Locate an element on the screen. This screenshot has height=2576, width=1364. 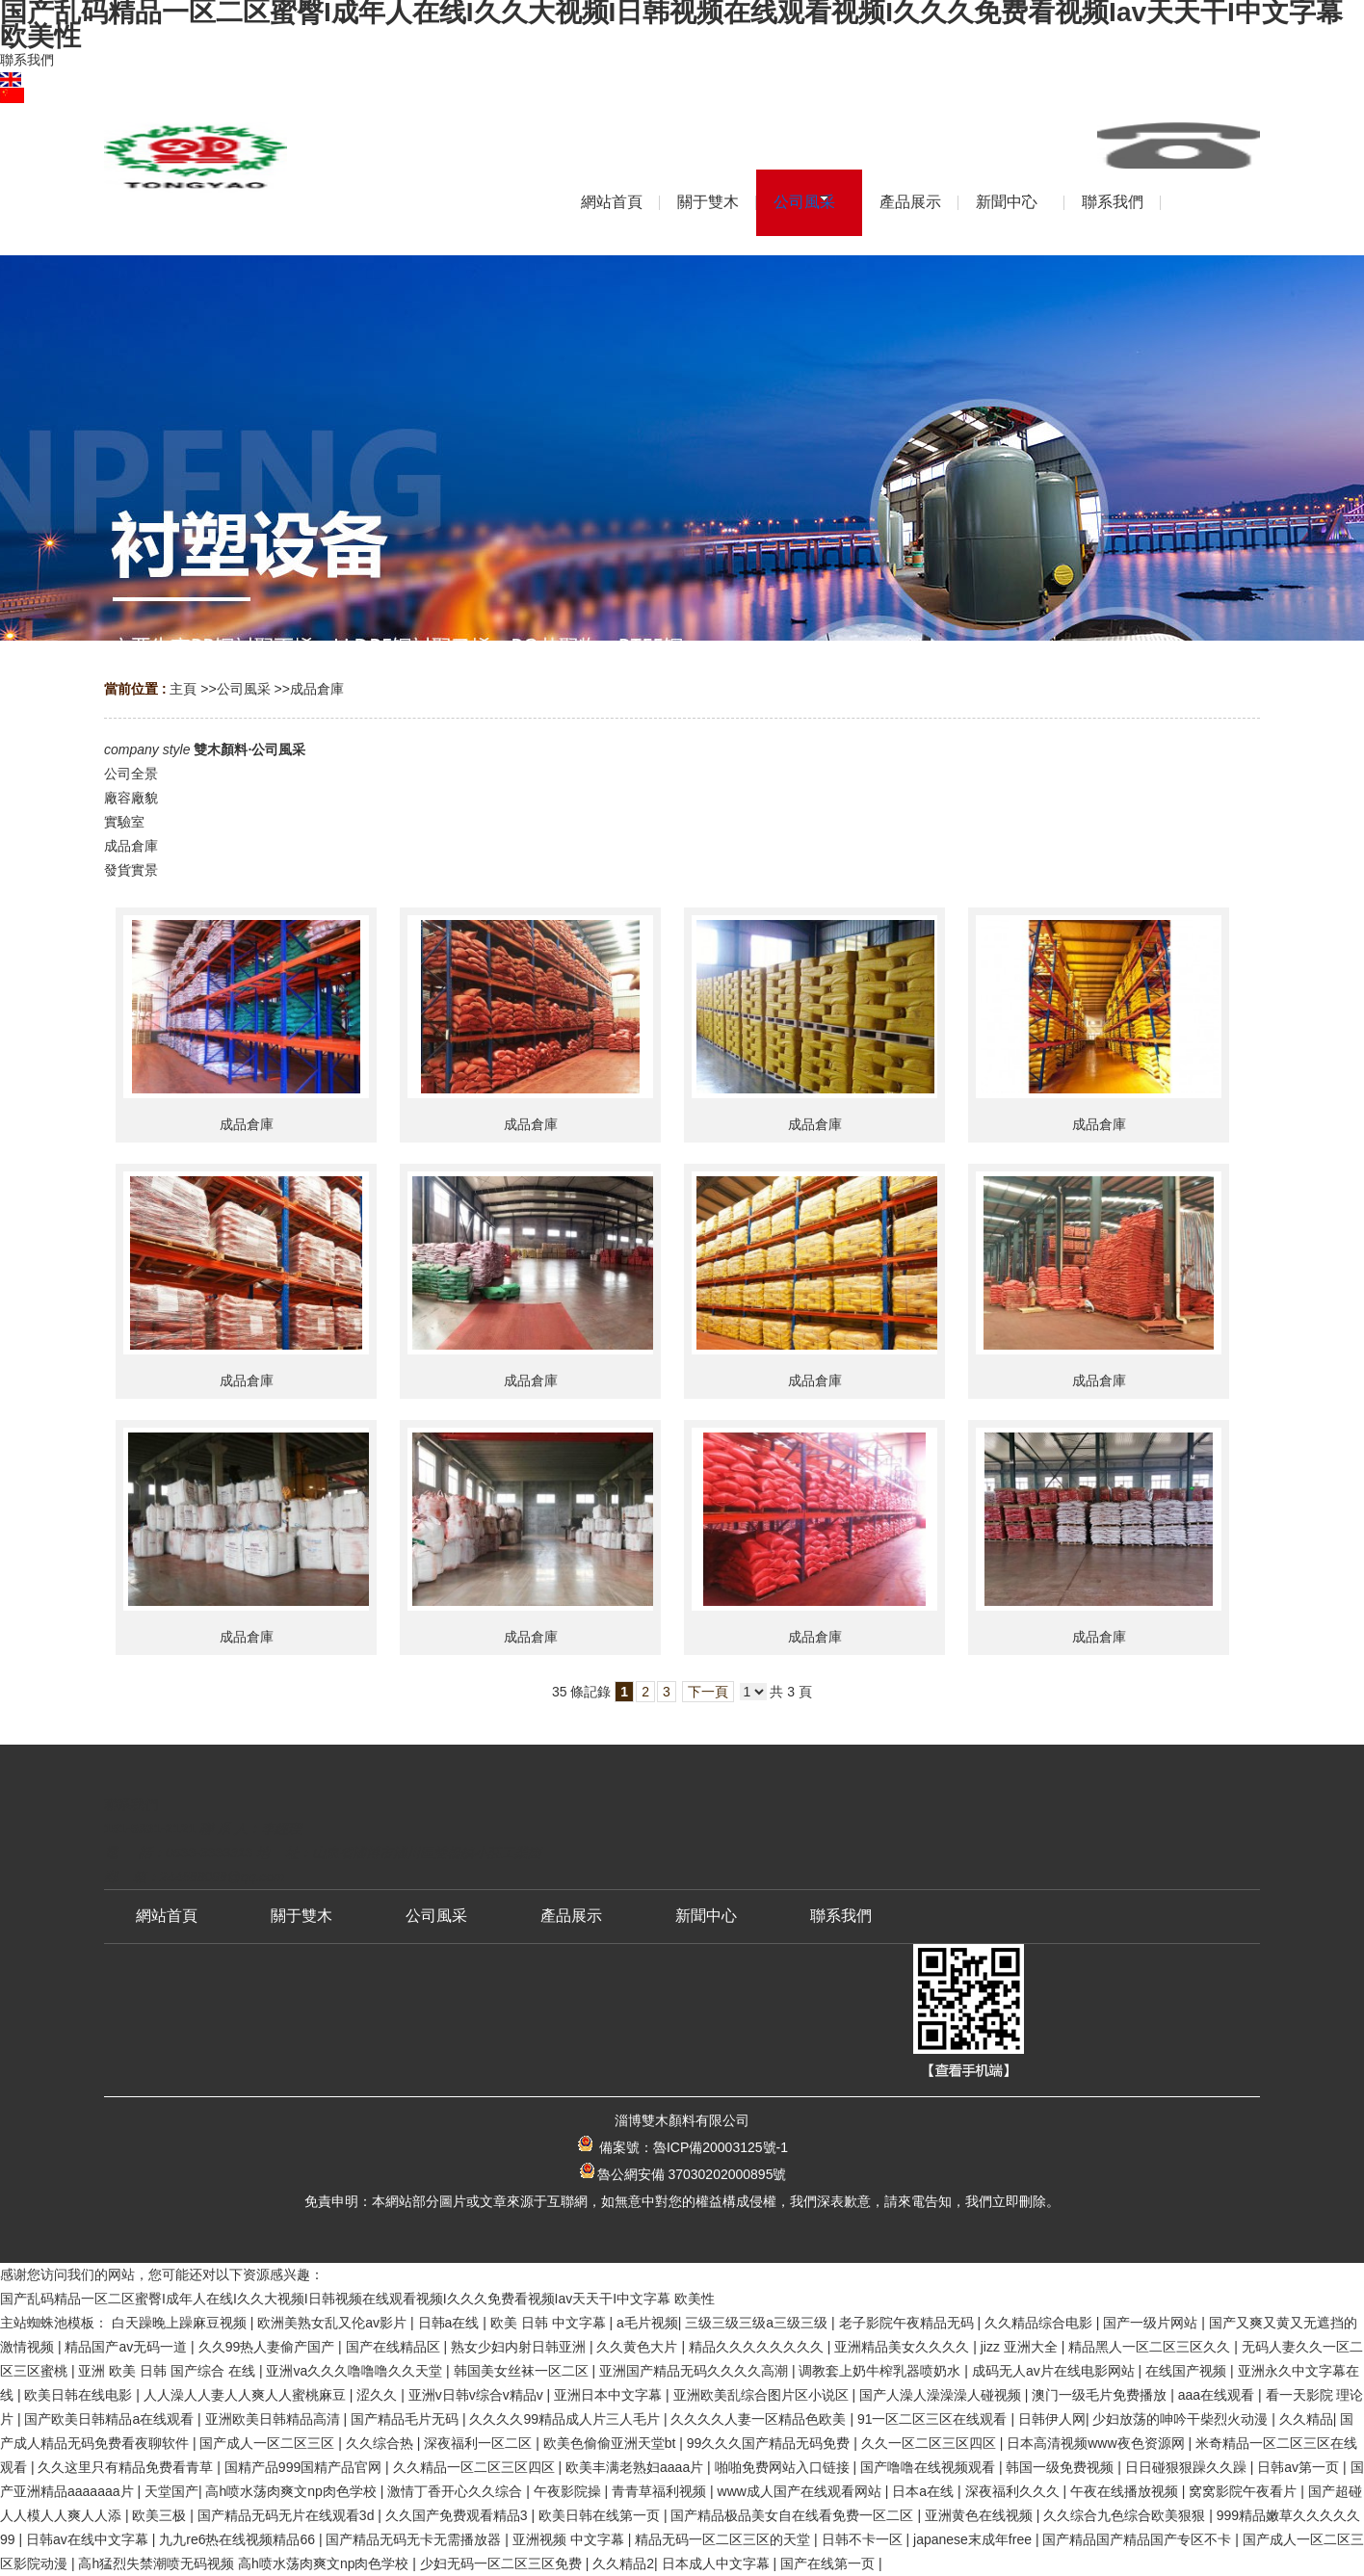
亚洲黄色在线视频 is located at coordinates (980, 2515).